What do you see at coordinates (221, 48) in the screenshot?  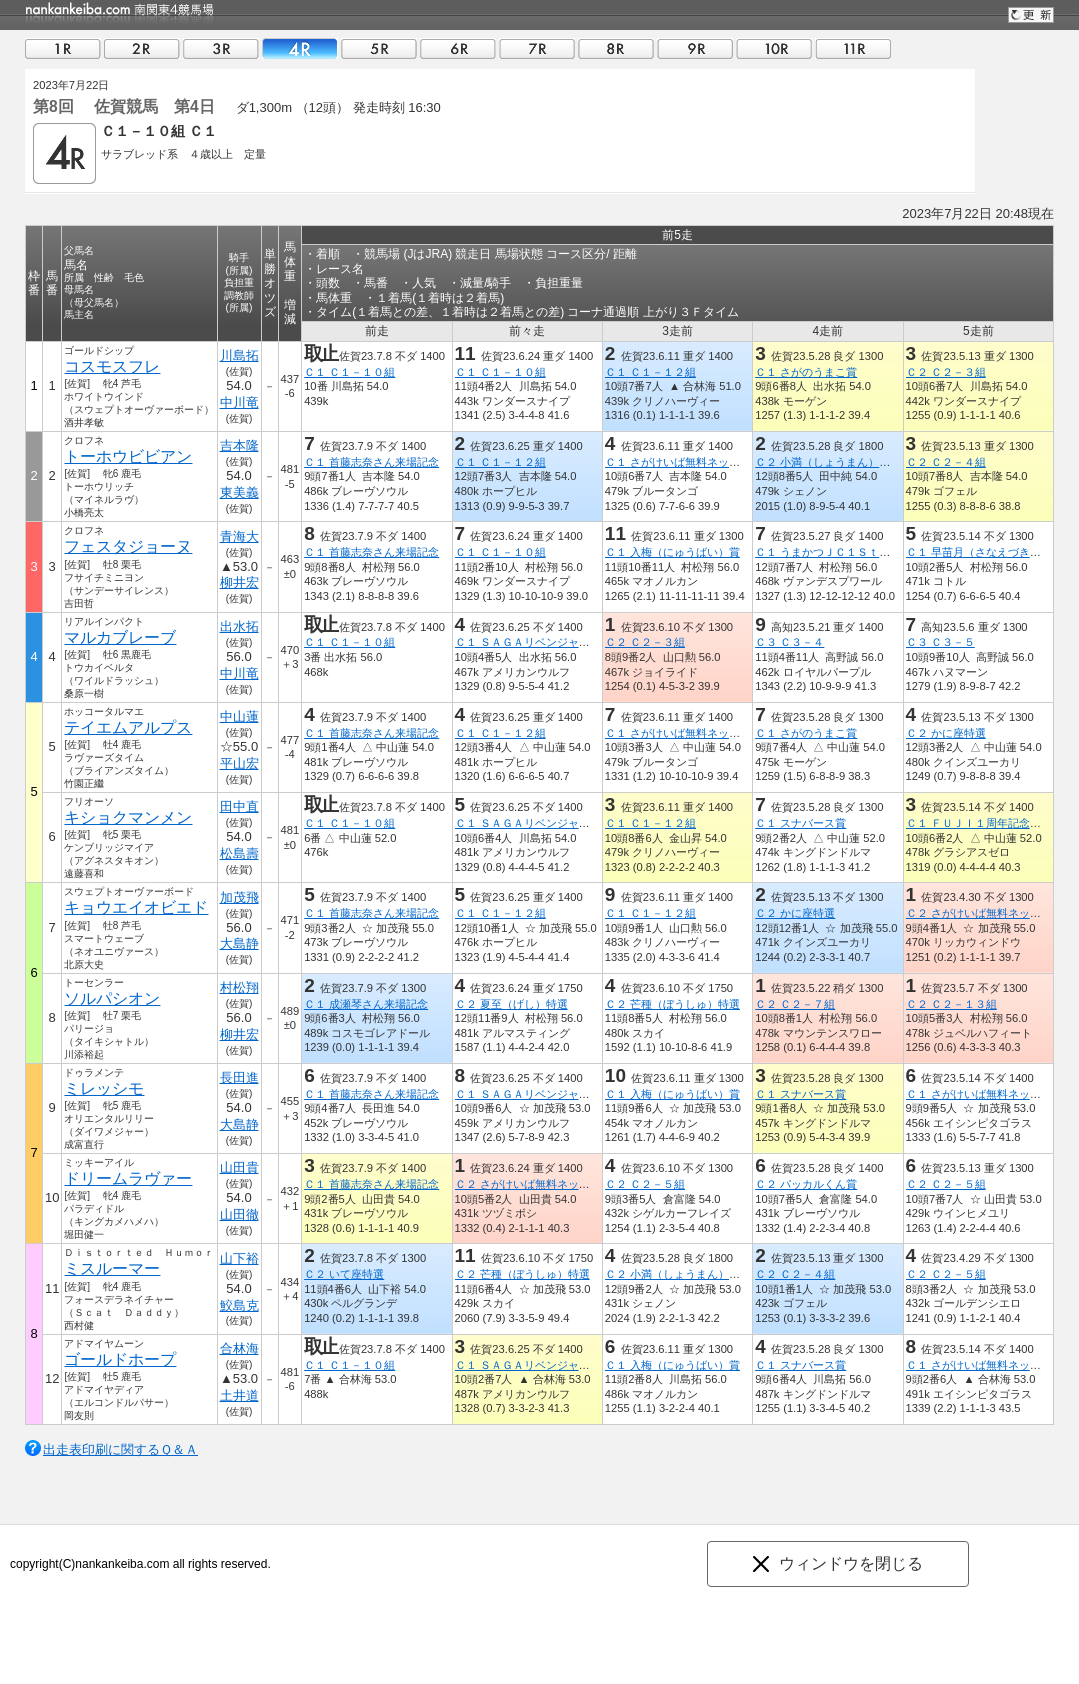 I see `03R` at bounding box center [221, 48].